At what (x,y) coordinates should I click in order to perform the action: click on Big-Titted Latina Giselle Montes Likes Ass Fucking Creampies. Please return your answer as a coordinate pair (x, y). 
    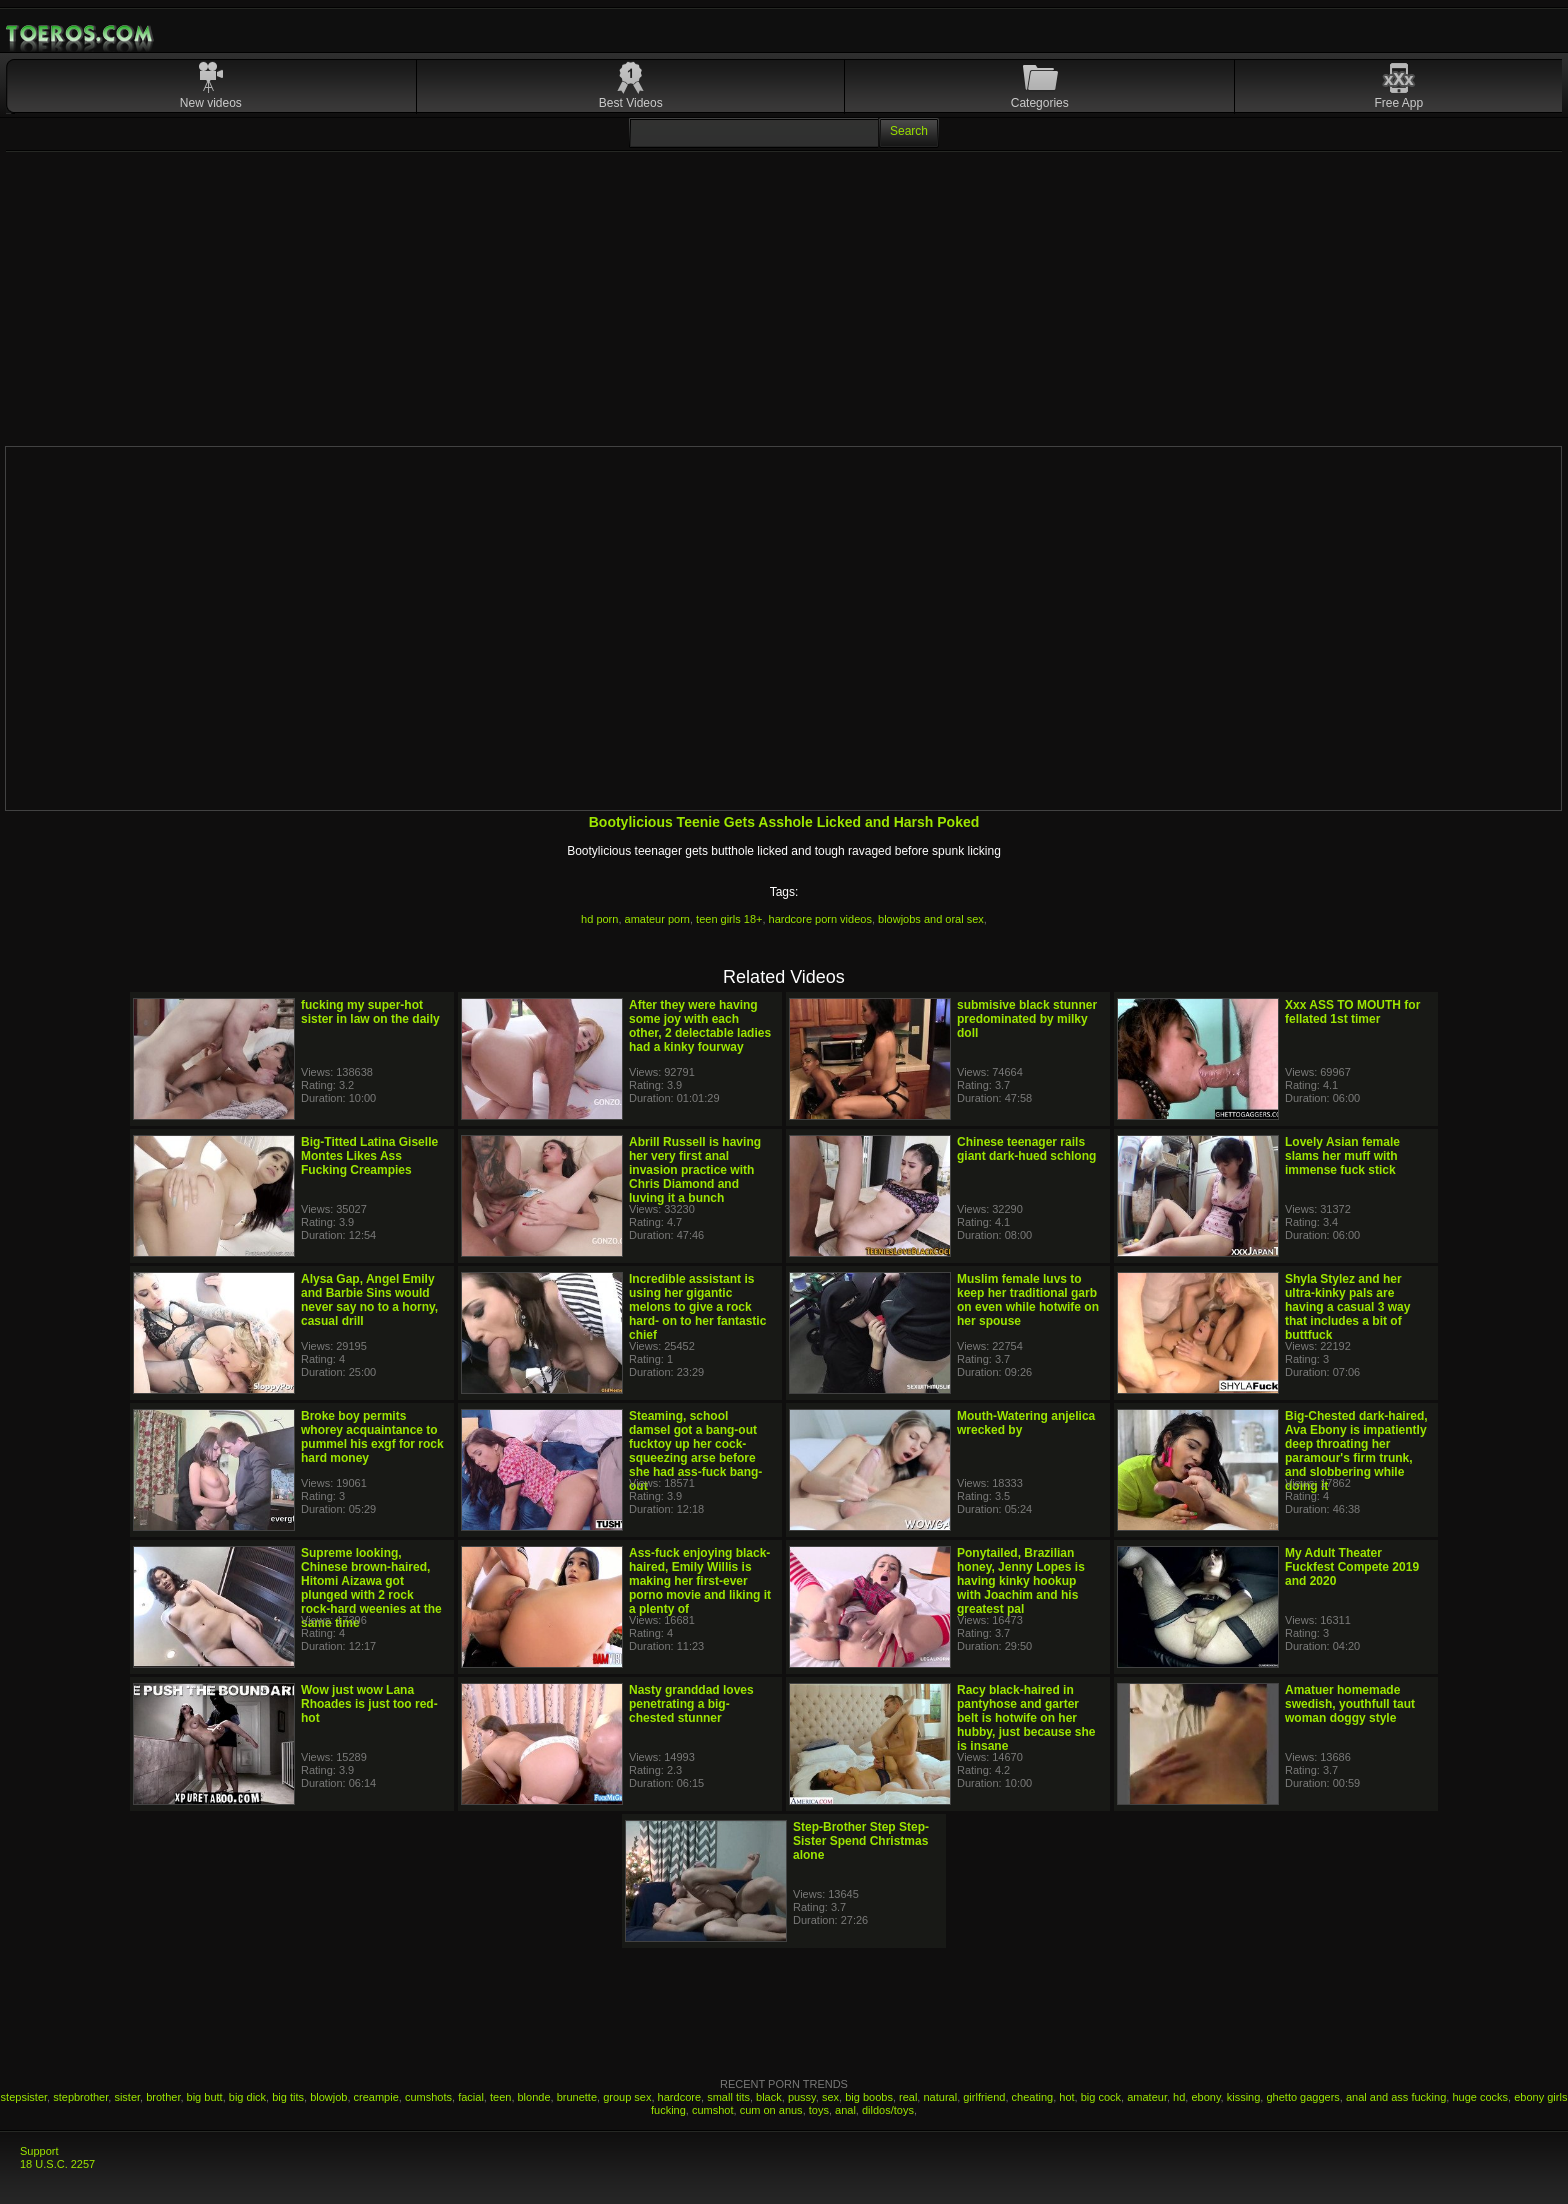
    Looking at the image, I should click on (369, 1156).